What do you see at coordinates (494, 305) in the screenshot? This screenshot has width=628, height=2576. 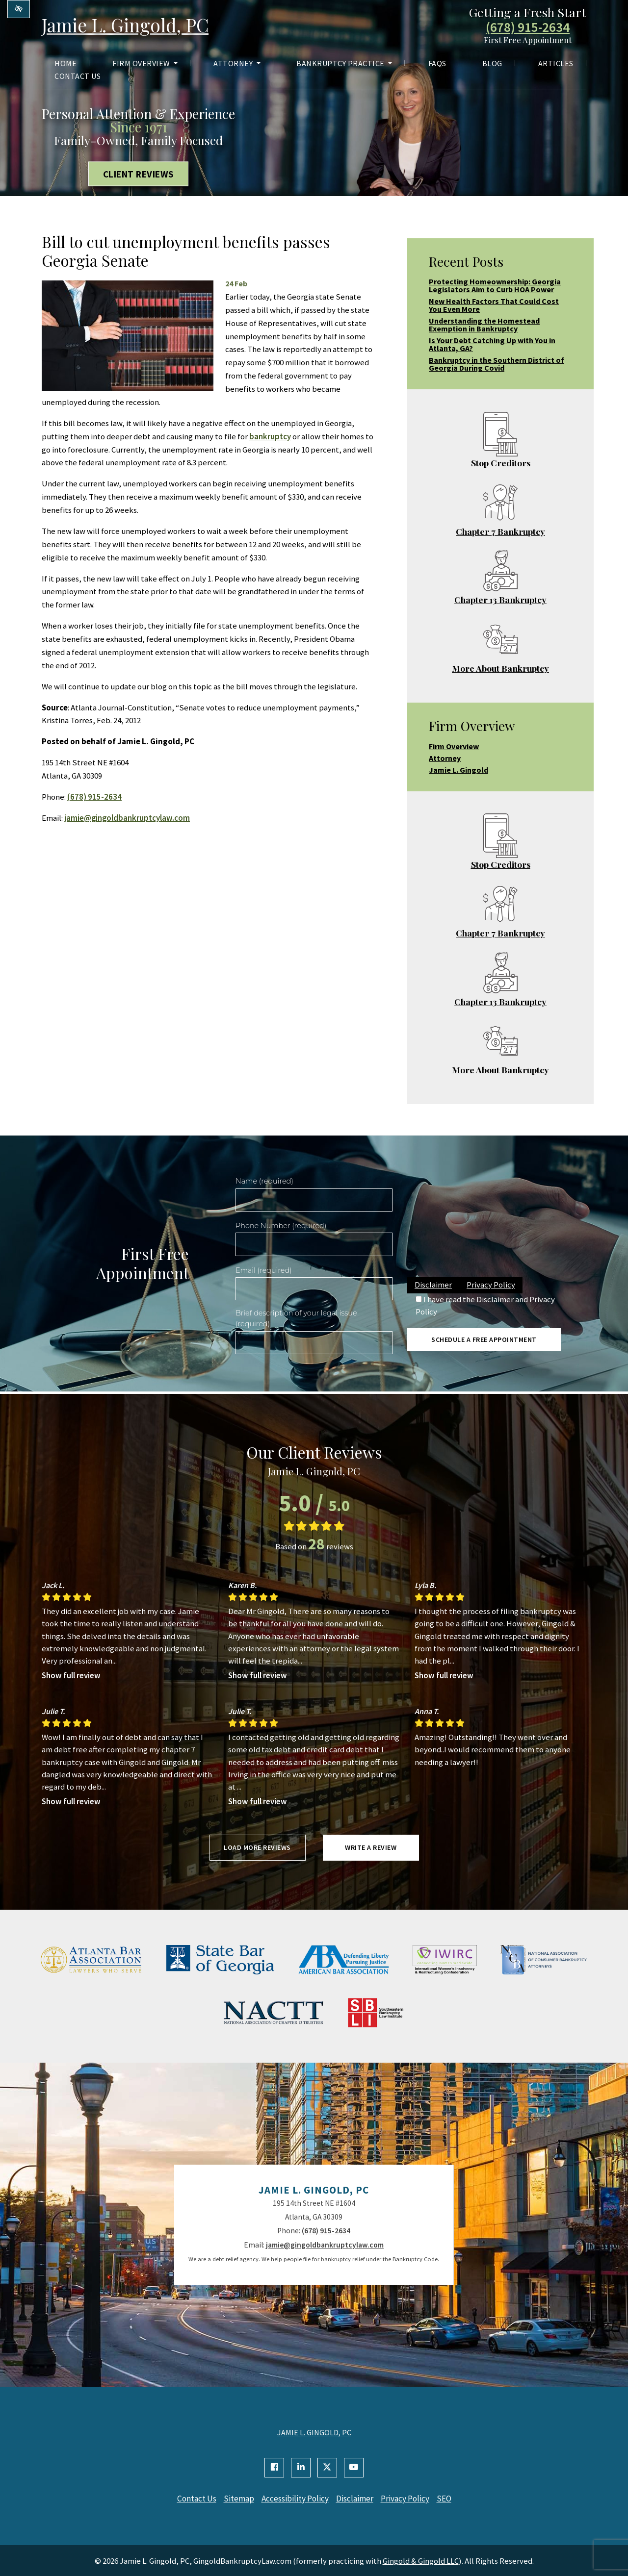 I see `New Health Factors That Could Cost You Even More` at bounding box center [494, 305].